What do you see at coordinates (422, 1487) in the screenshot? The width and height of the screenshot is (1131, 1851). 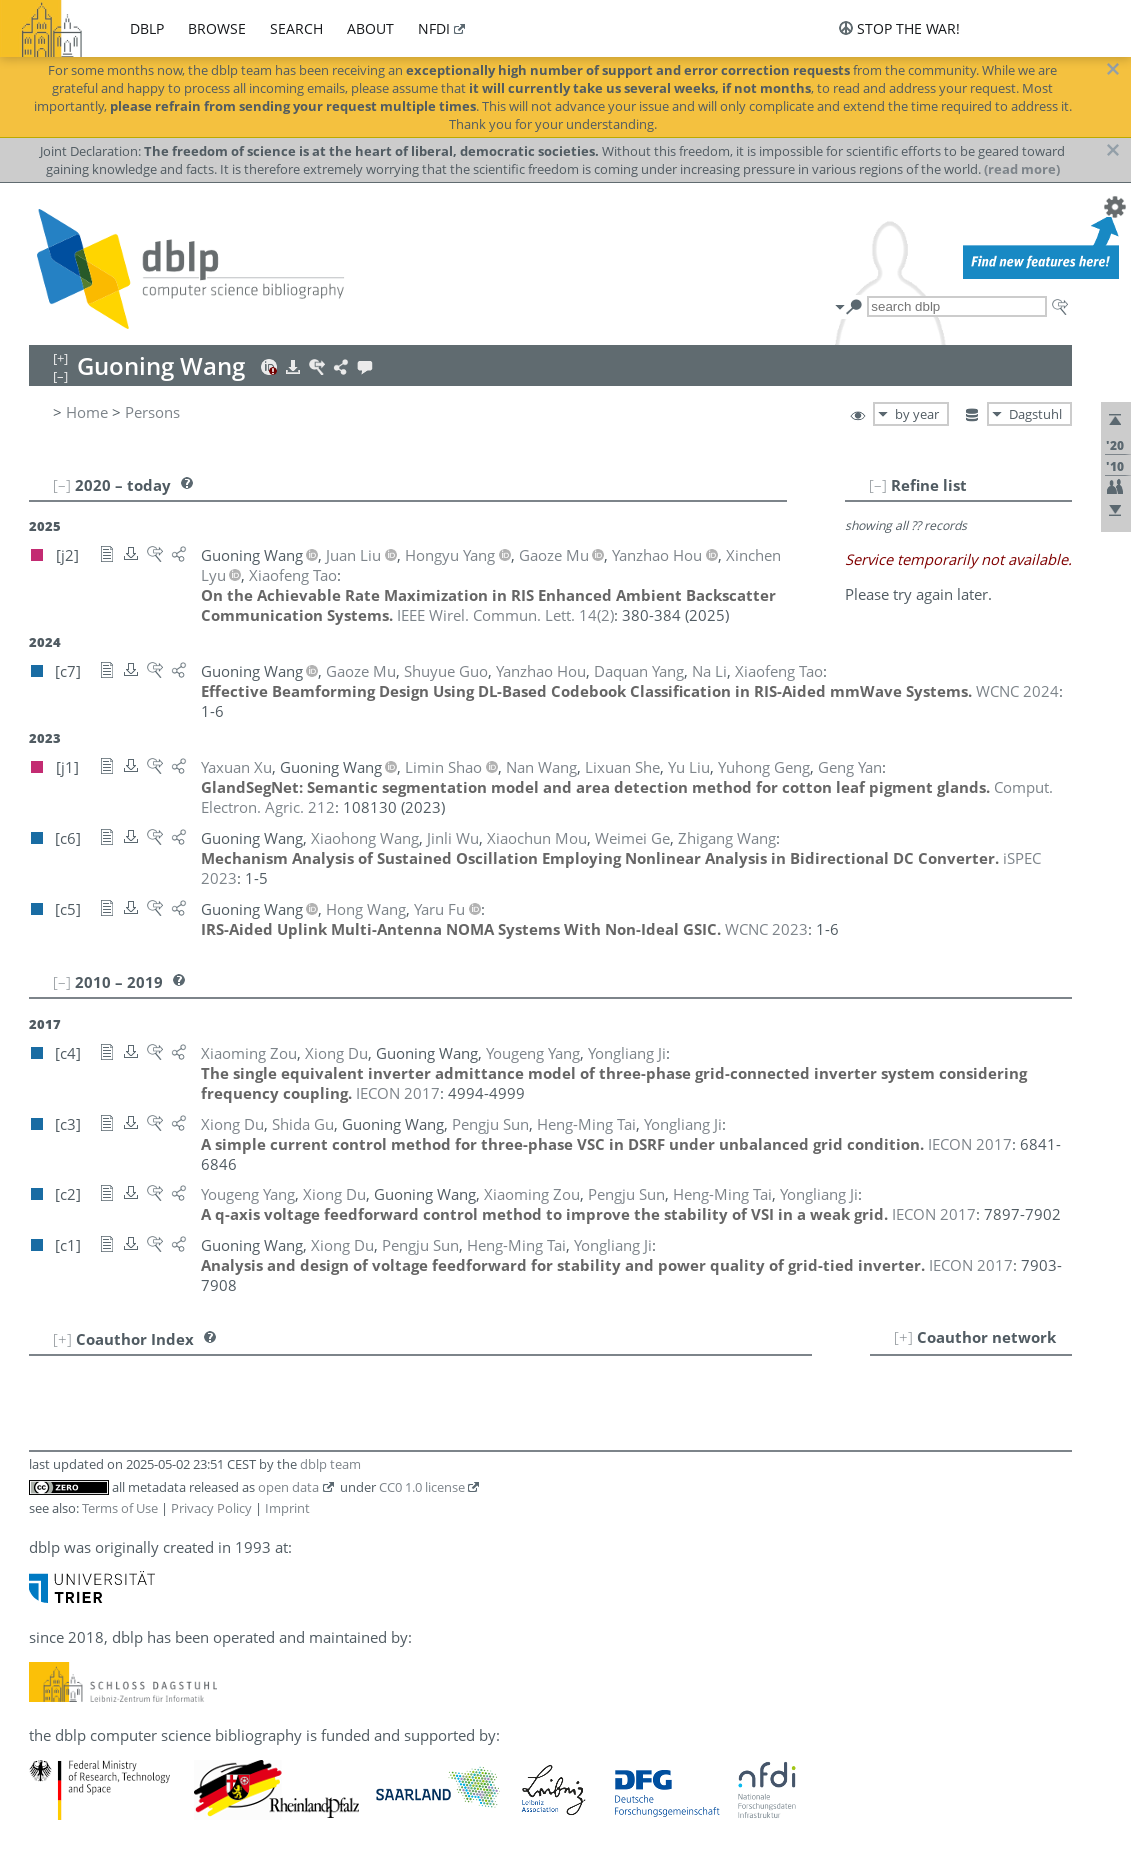 I see `CC0 1.0 license` at bounding box center [422, 1487].